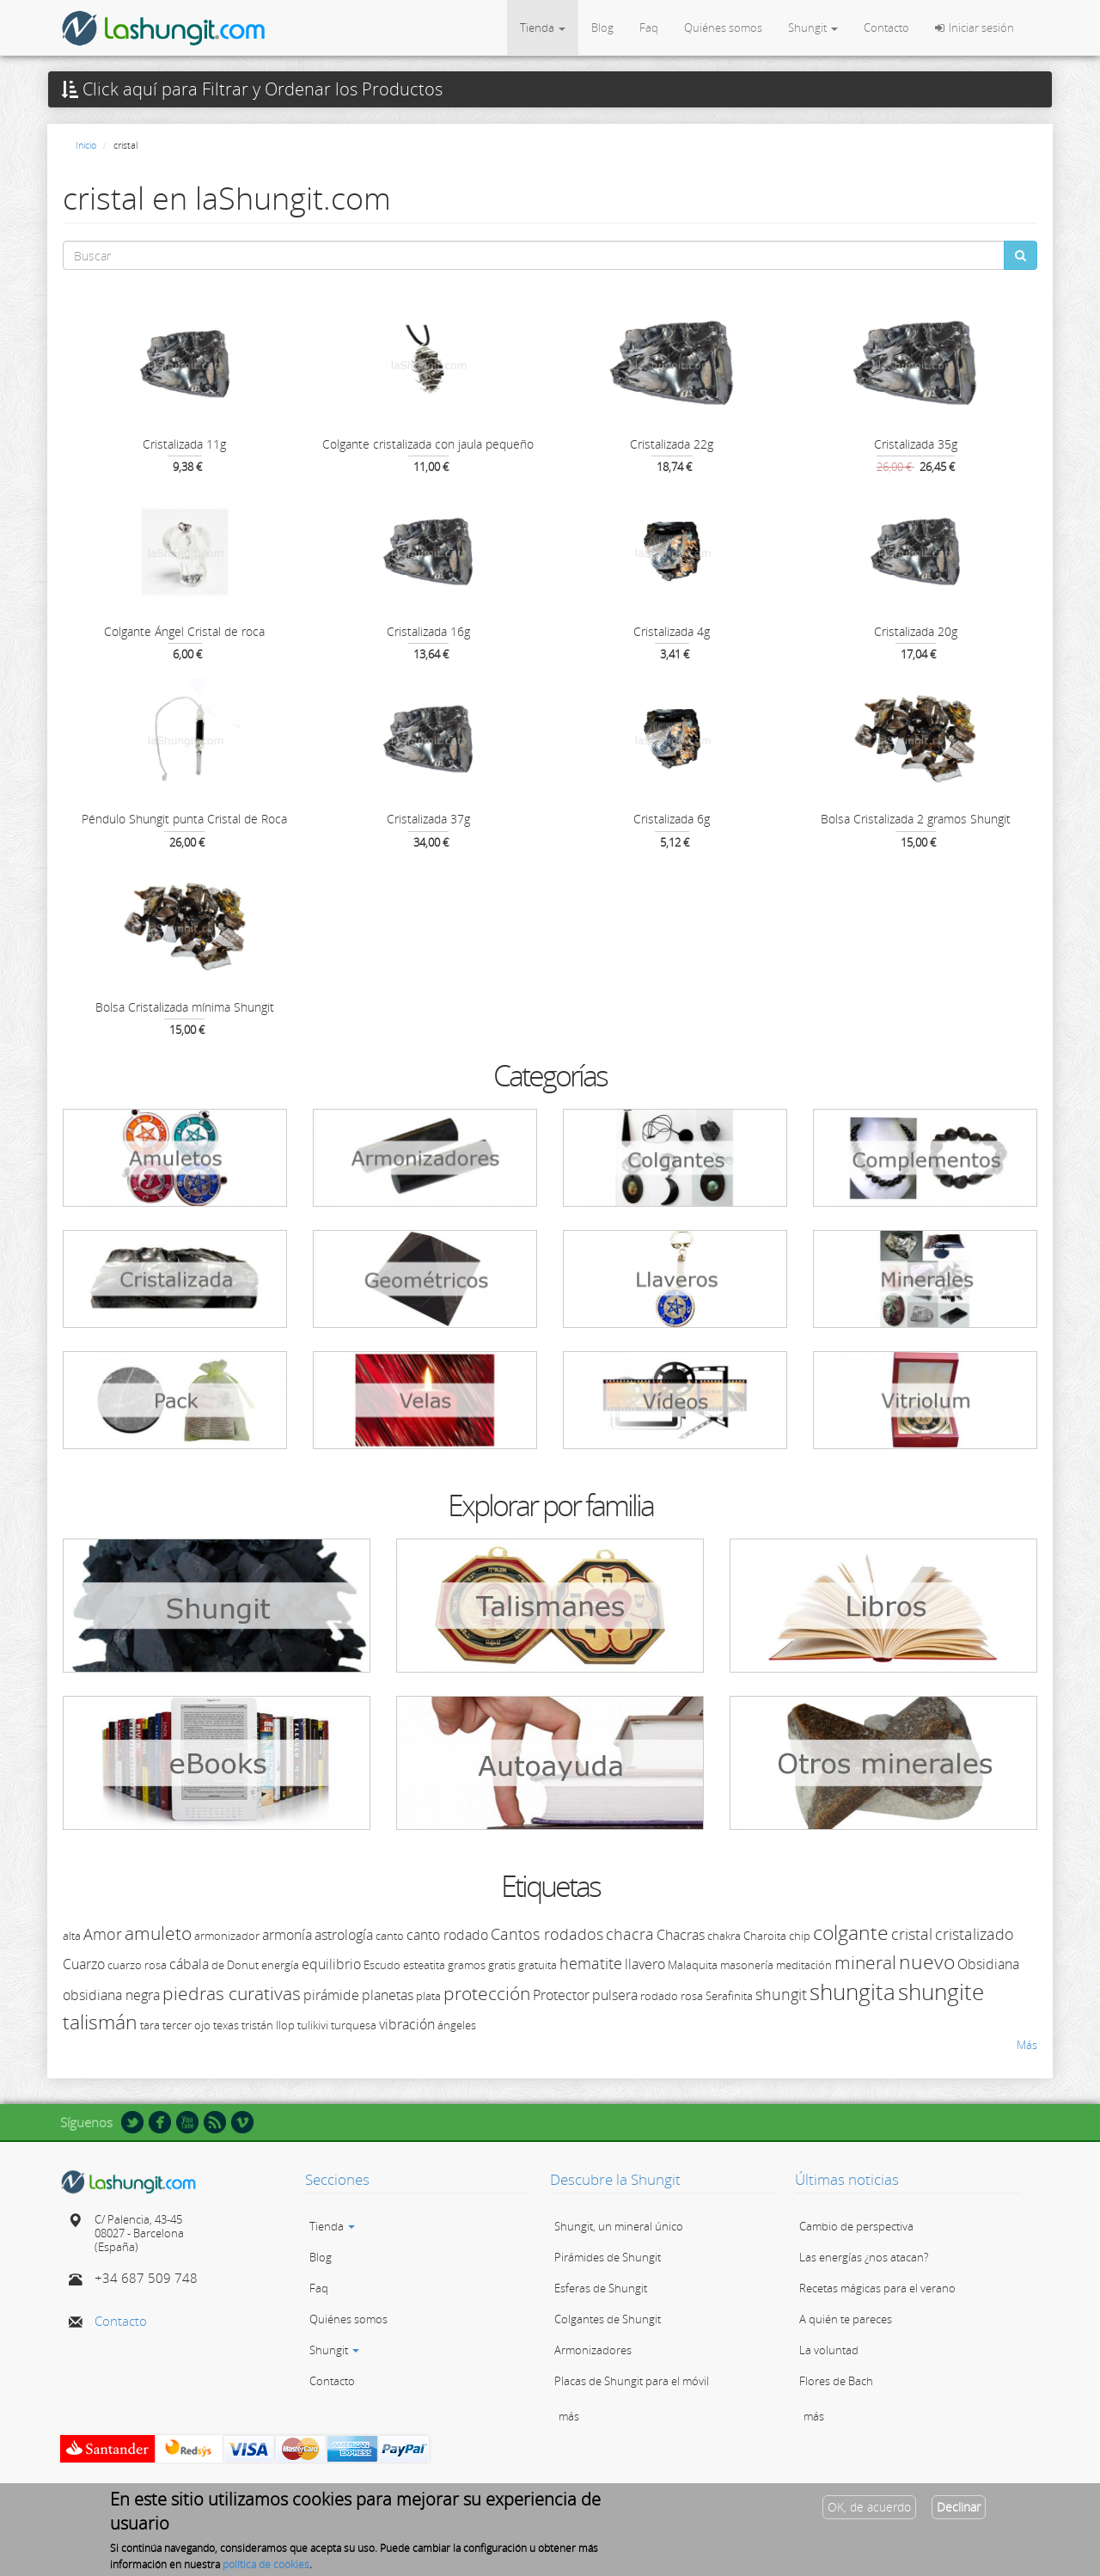 This screenshot has width=1100, height=2576. What do you see at coordinates (671, 444) in the screenshot?
I see `Cristalizada 22g` at bounding box center [671, 444].